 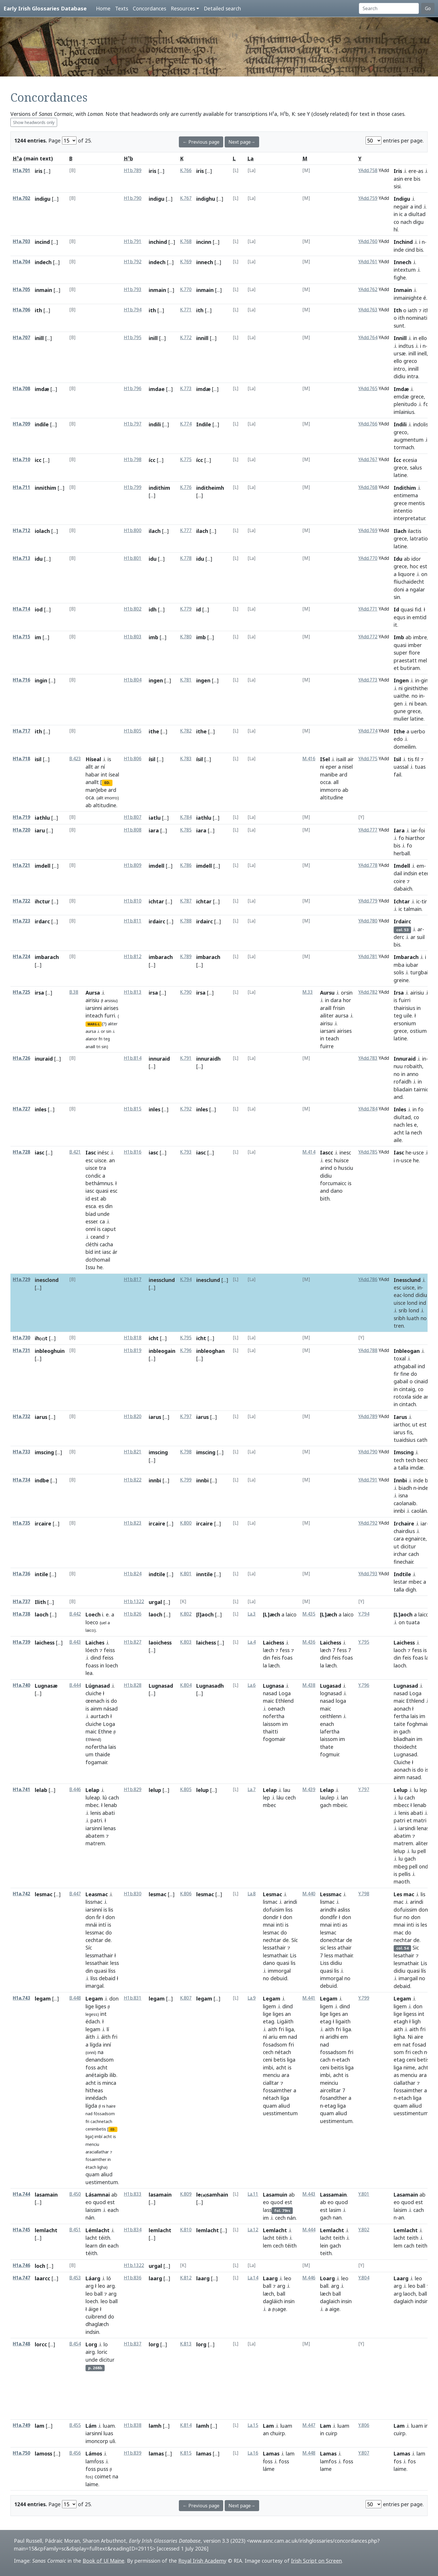 I want to click on iarus, so click(x=41, y=1416).